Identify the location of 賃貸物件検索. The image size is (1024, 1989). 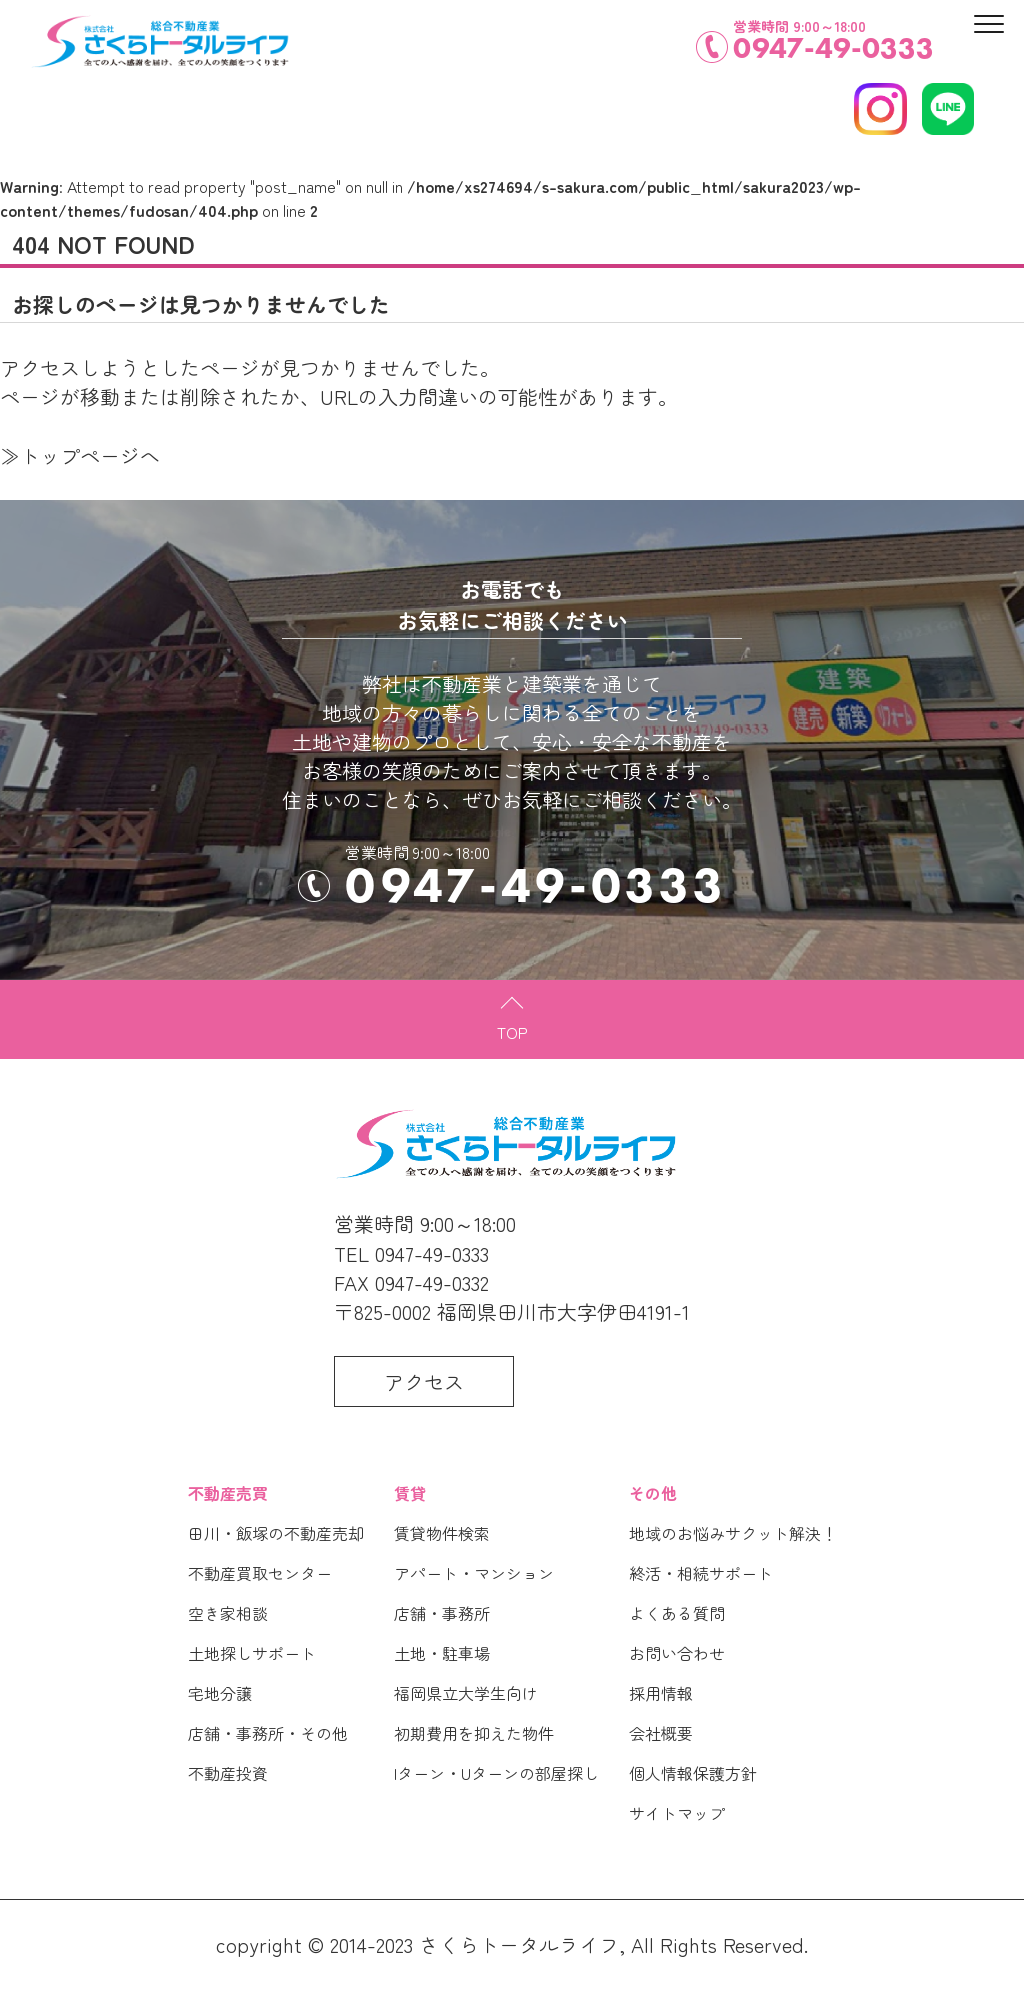
(442, 1533).